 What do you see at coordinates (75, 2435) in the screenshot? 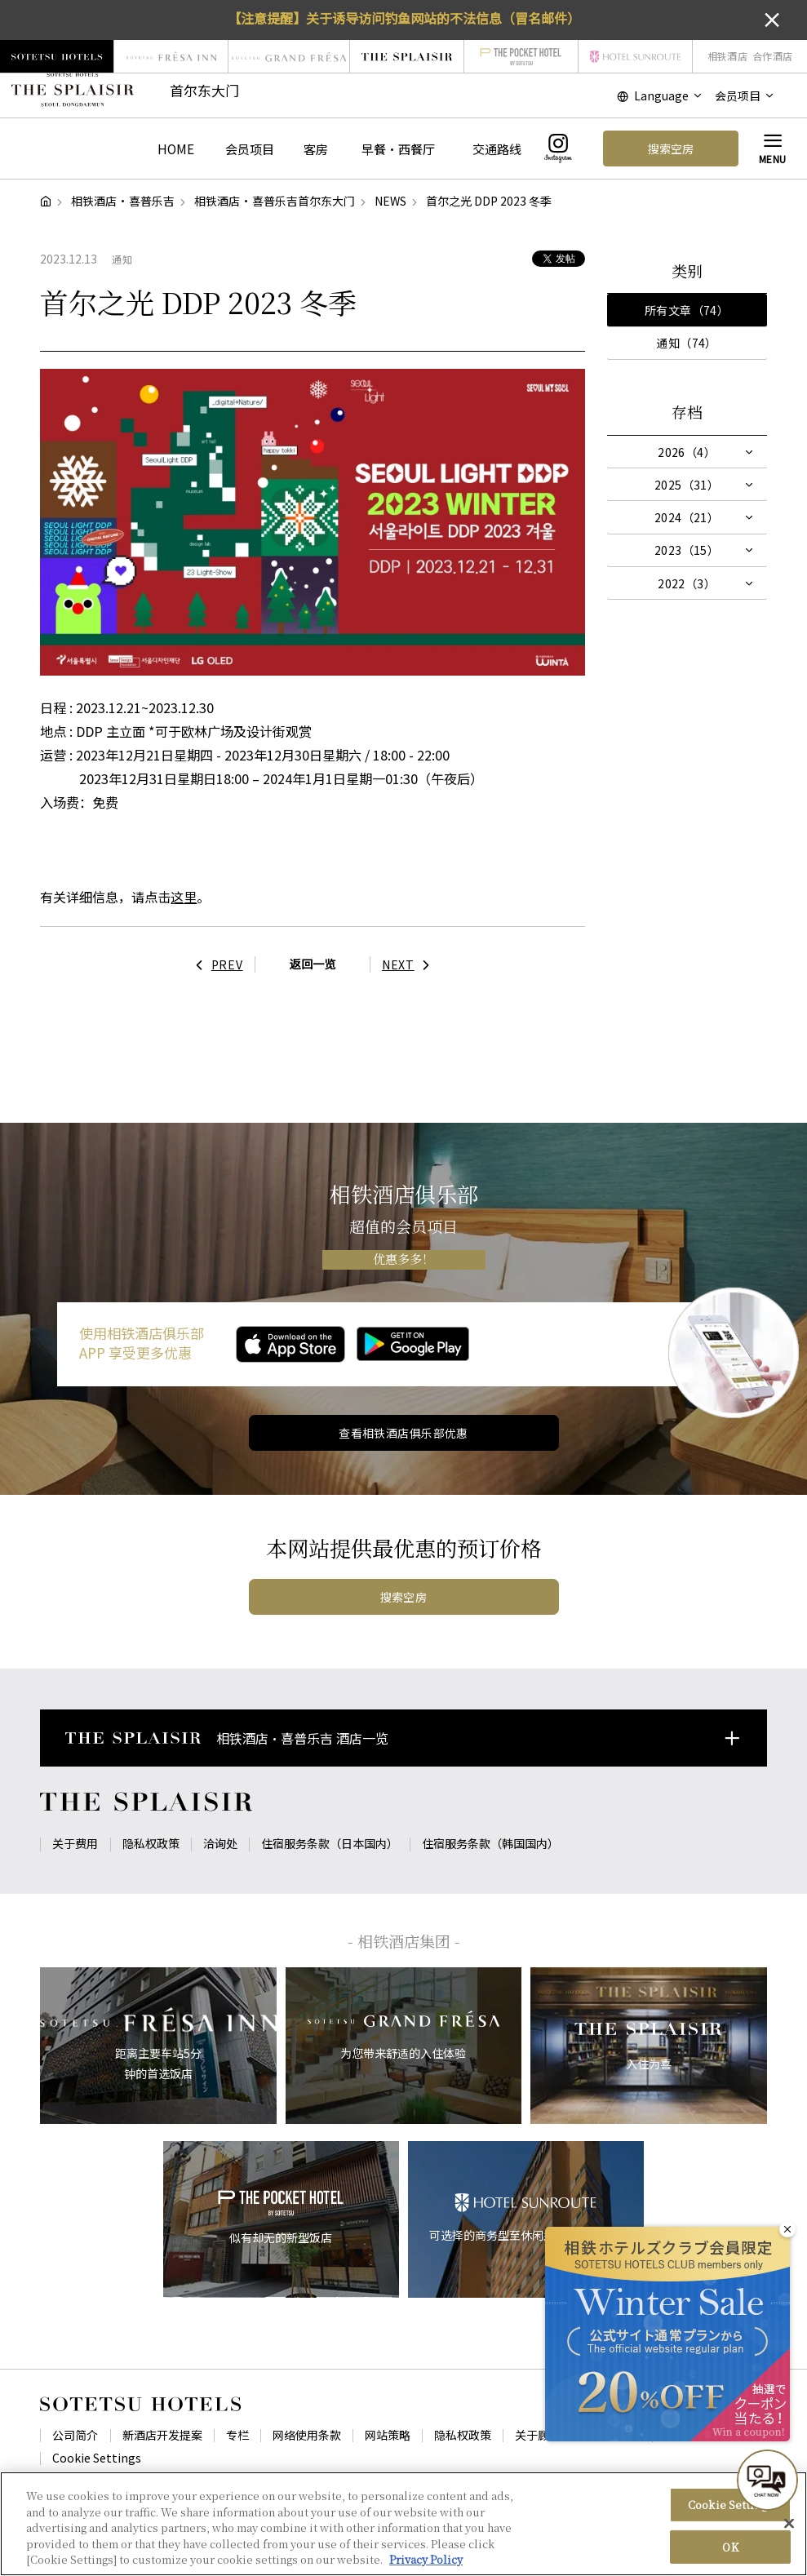
I see `公司简介` at bounding box center [75, 2435].